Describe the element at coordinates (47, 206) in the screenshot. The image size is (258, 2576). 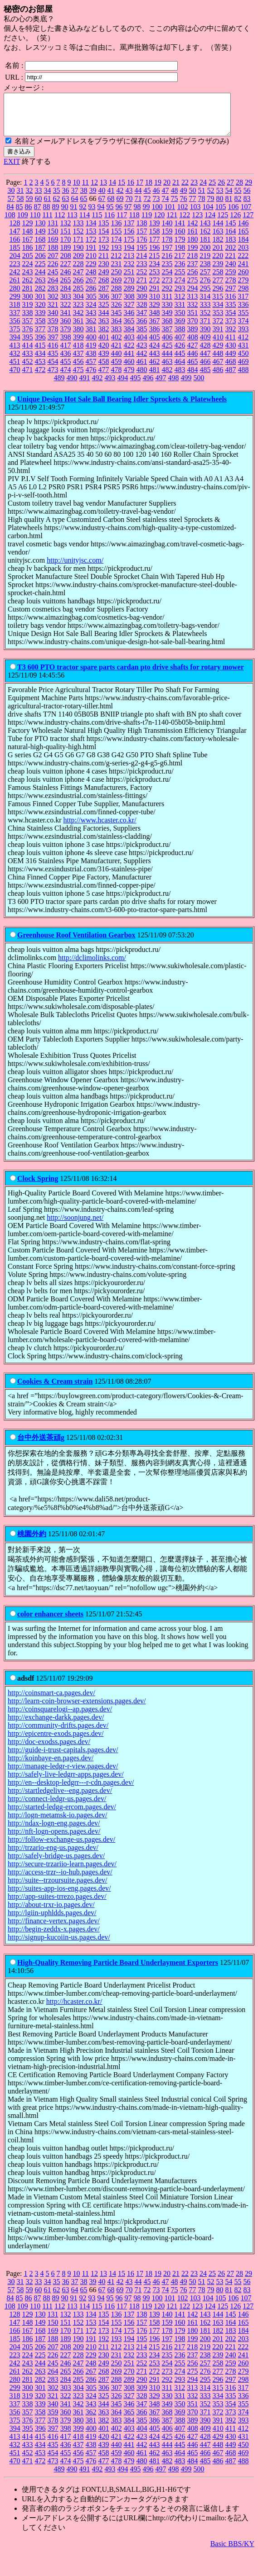
I see `61` at that location.